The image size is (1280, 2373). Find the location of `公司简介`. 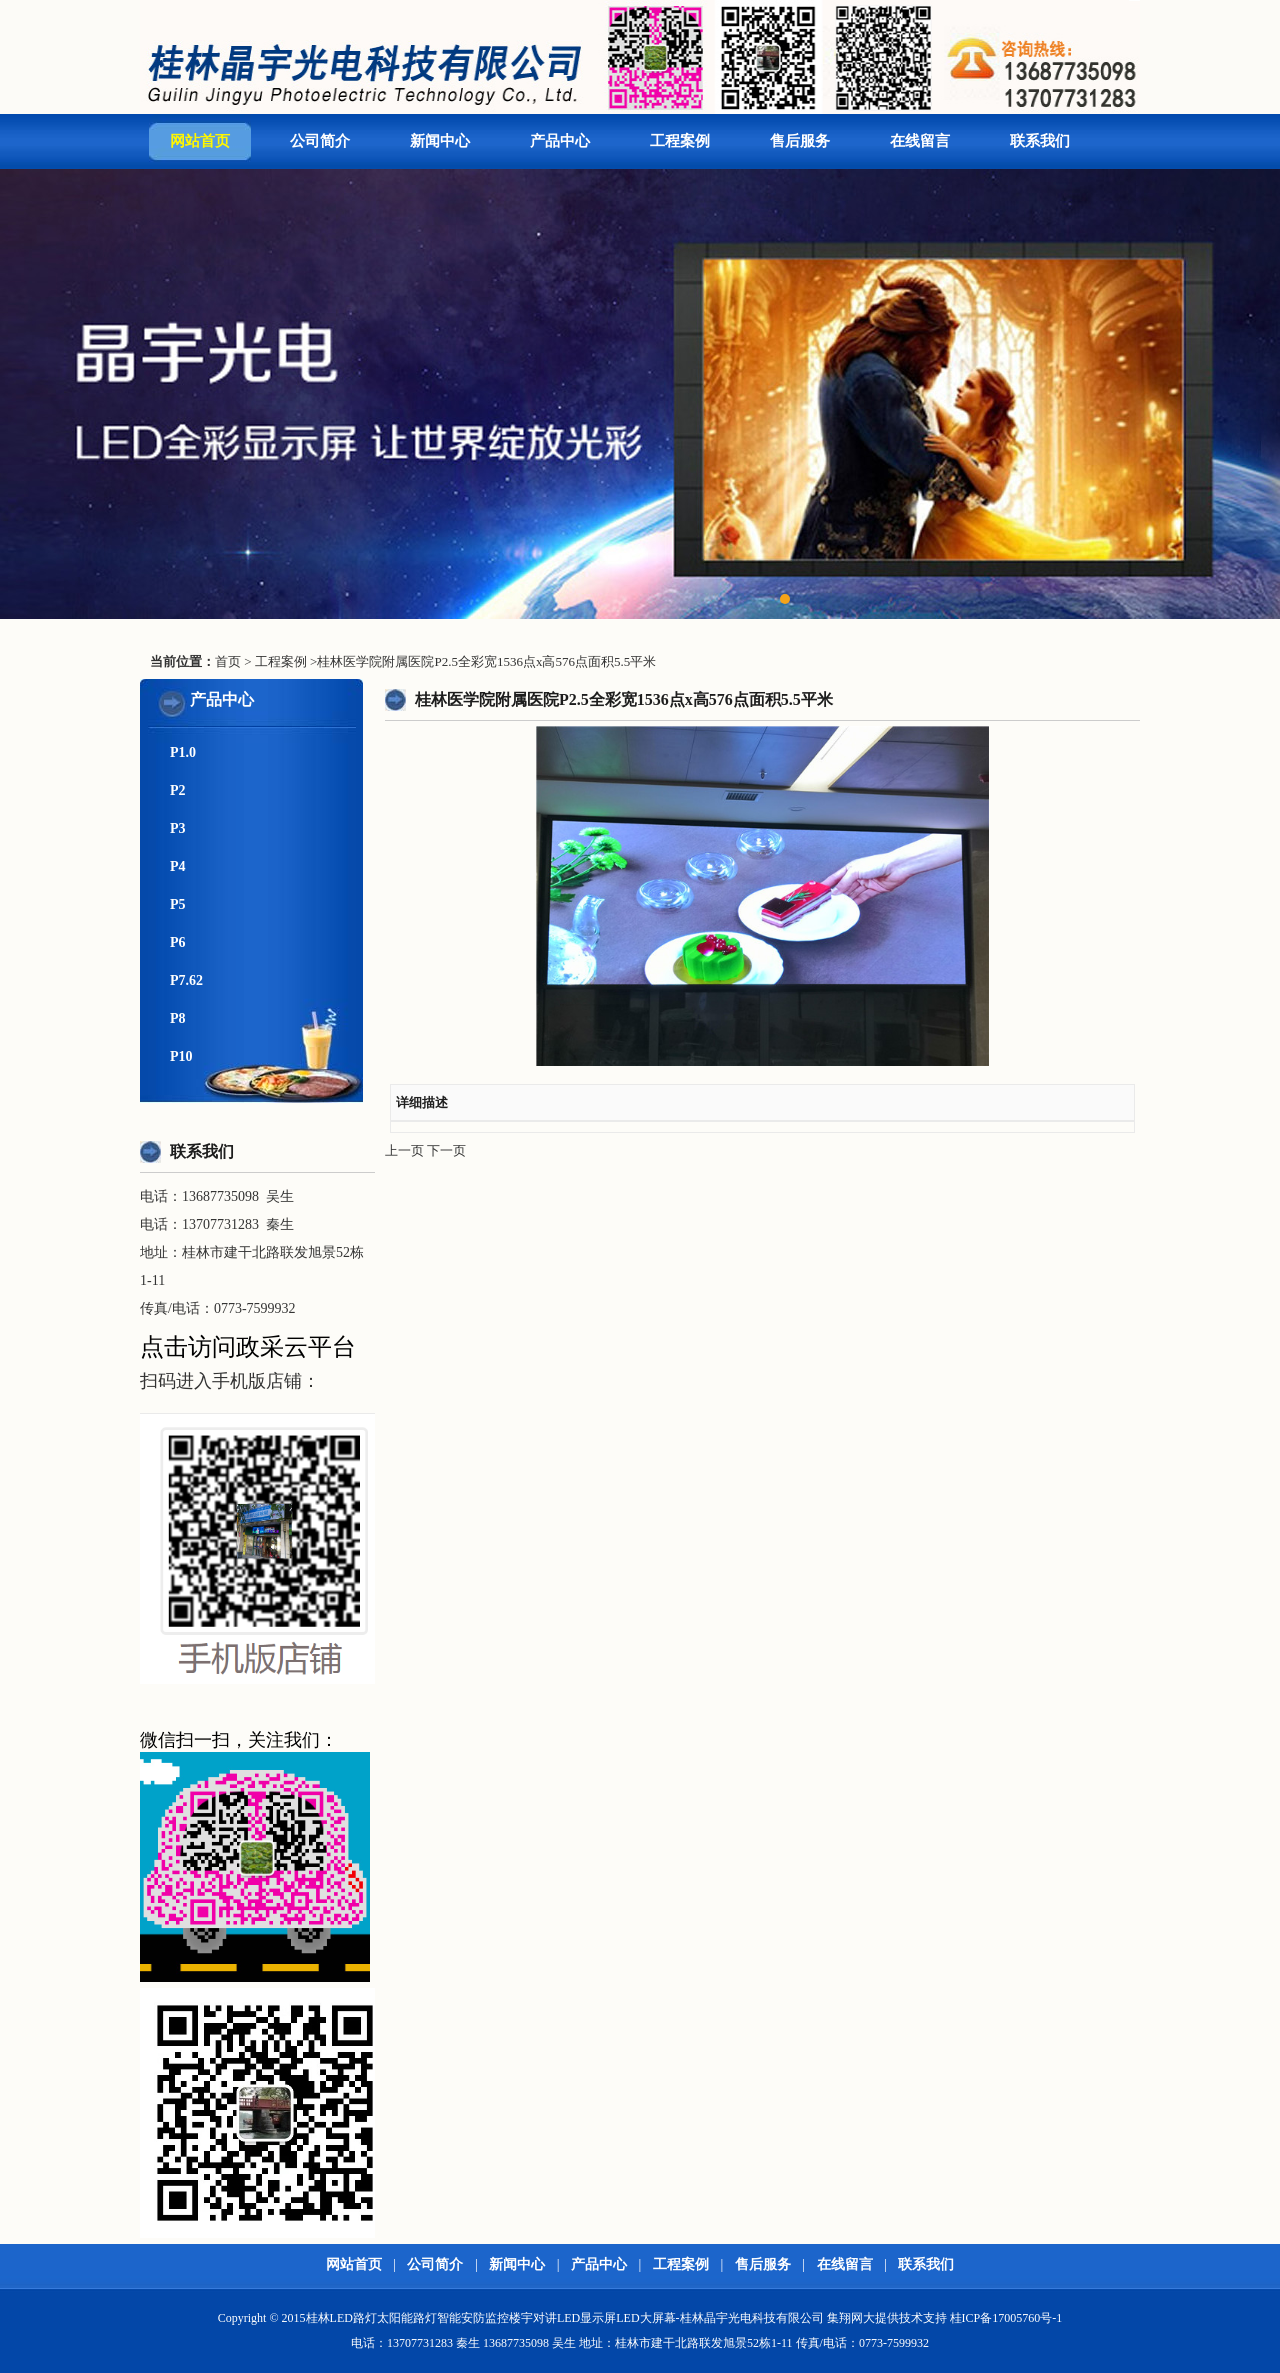

公司简介 is located at coordinates (320, 141).